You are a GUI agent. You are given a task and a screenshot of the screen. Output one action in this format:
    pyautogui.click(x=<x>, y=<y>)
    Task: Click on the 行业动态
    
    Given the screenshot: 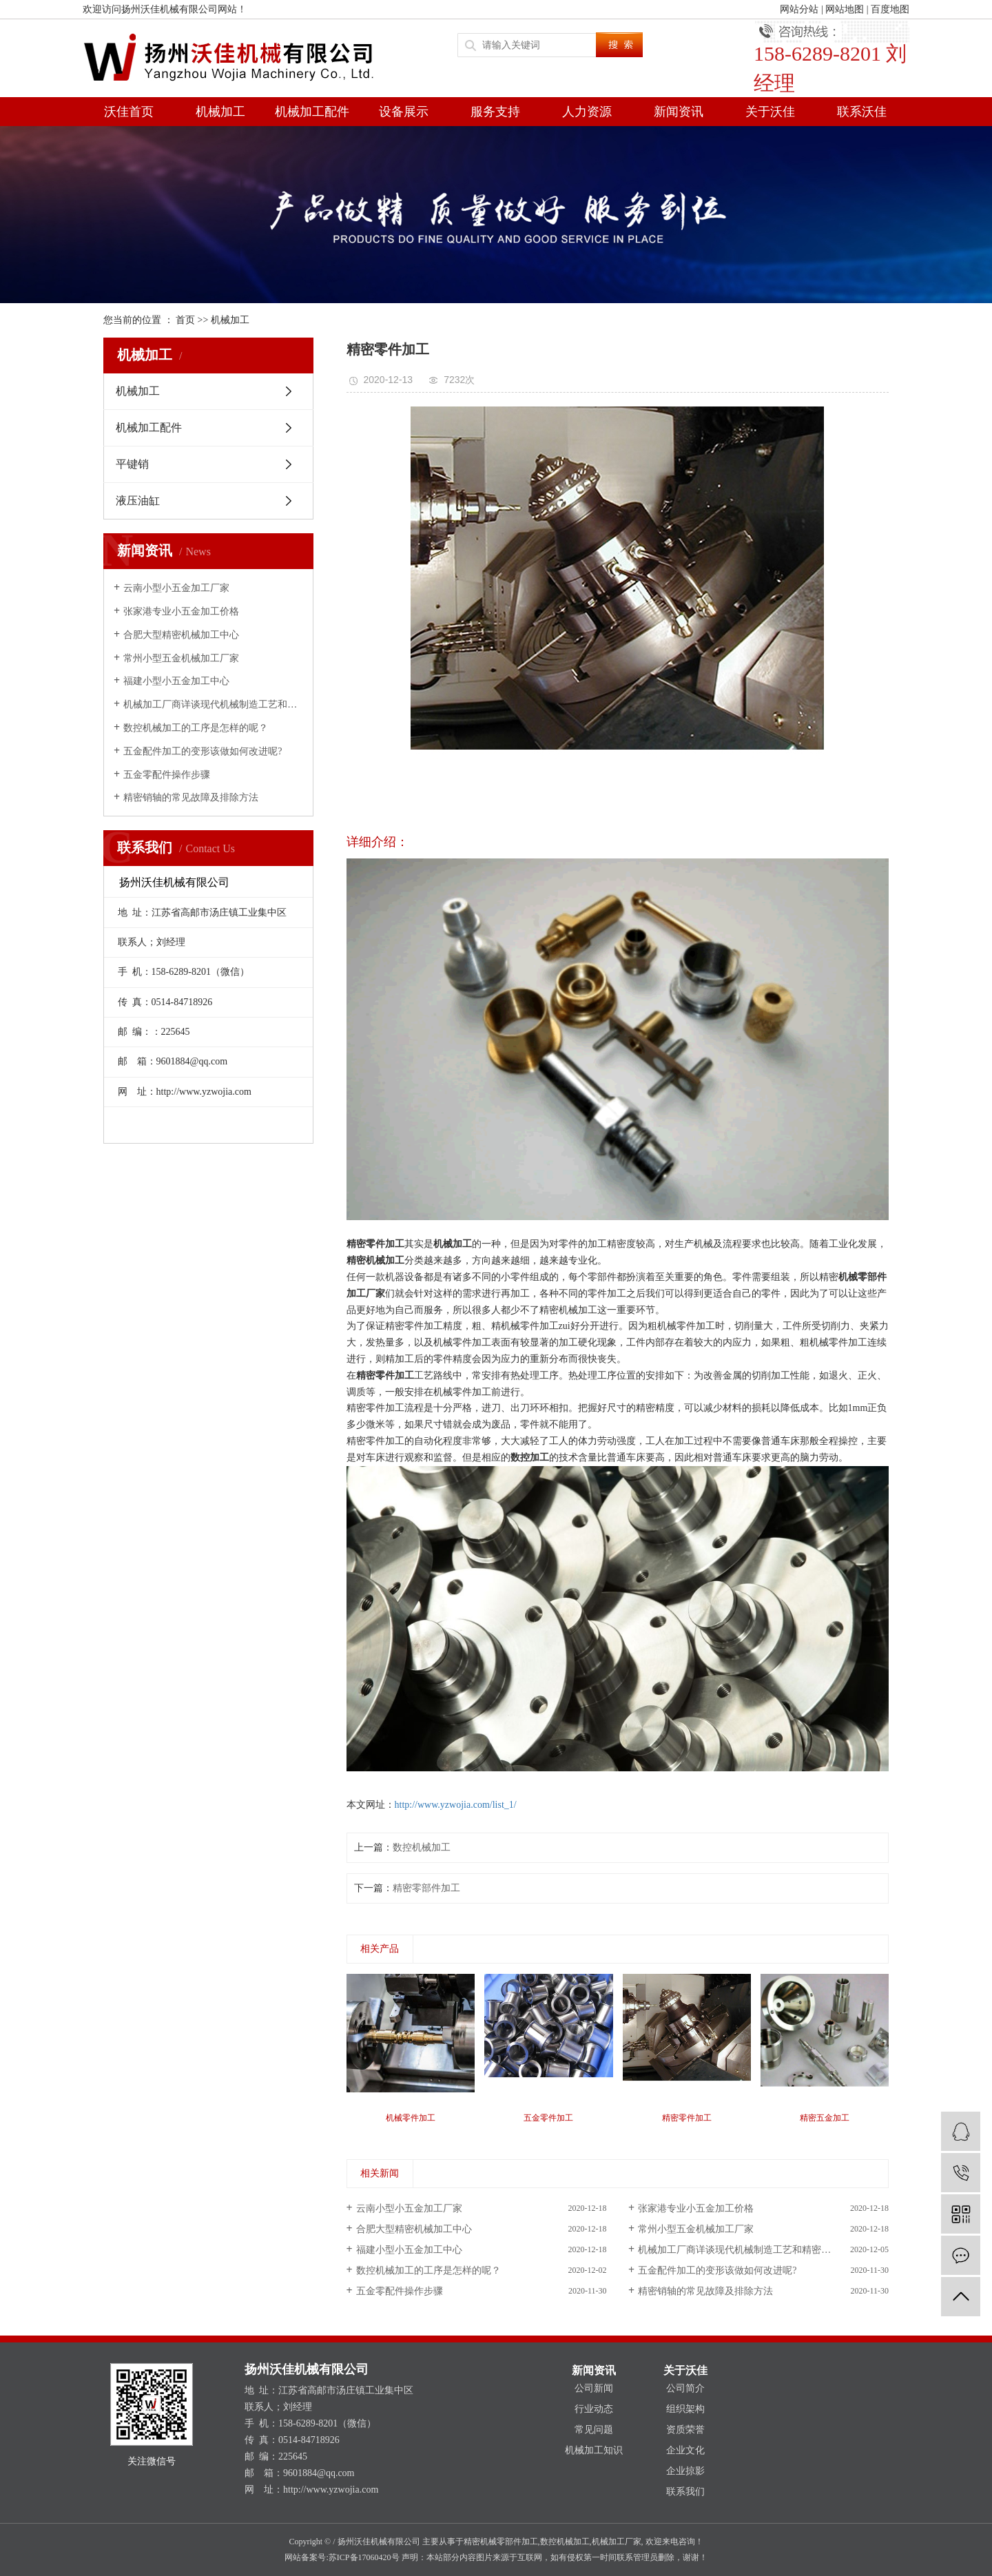 What is the action you would take?
    pyautogui.click(x=594, y=2409)
    